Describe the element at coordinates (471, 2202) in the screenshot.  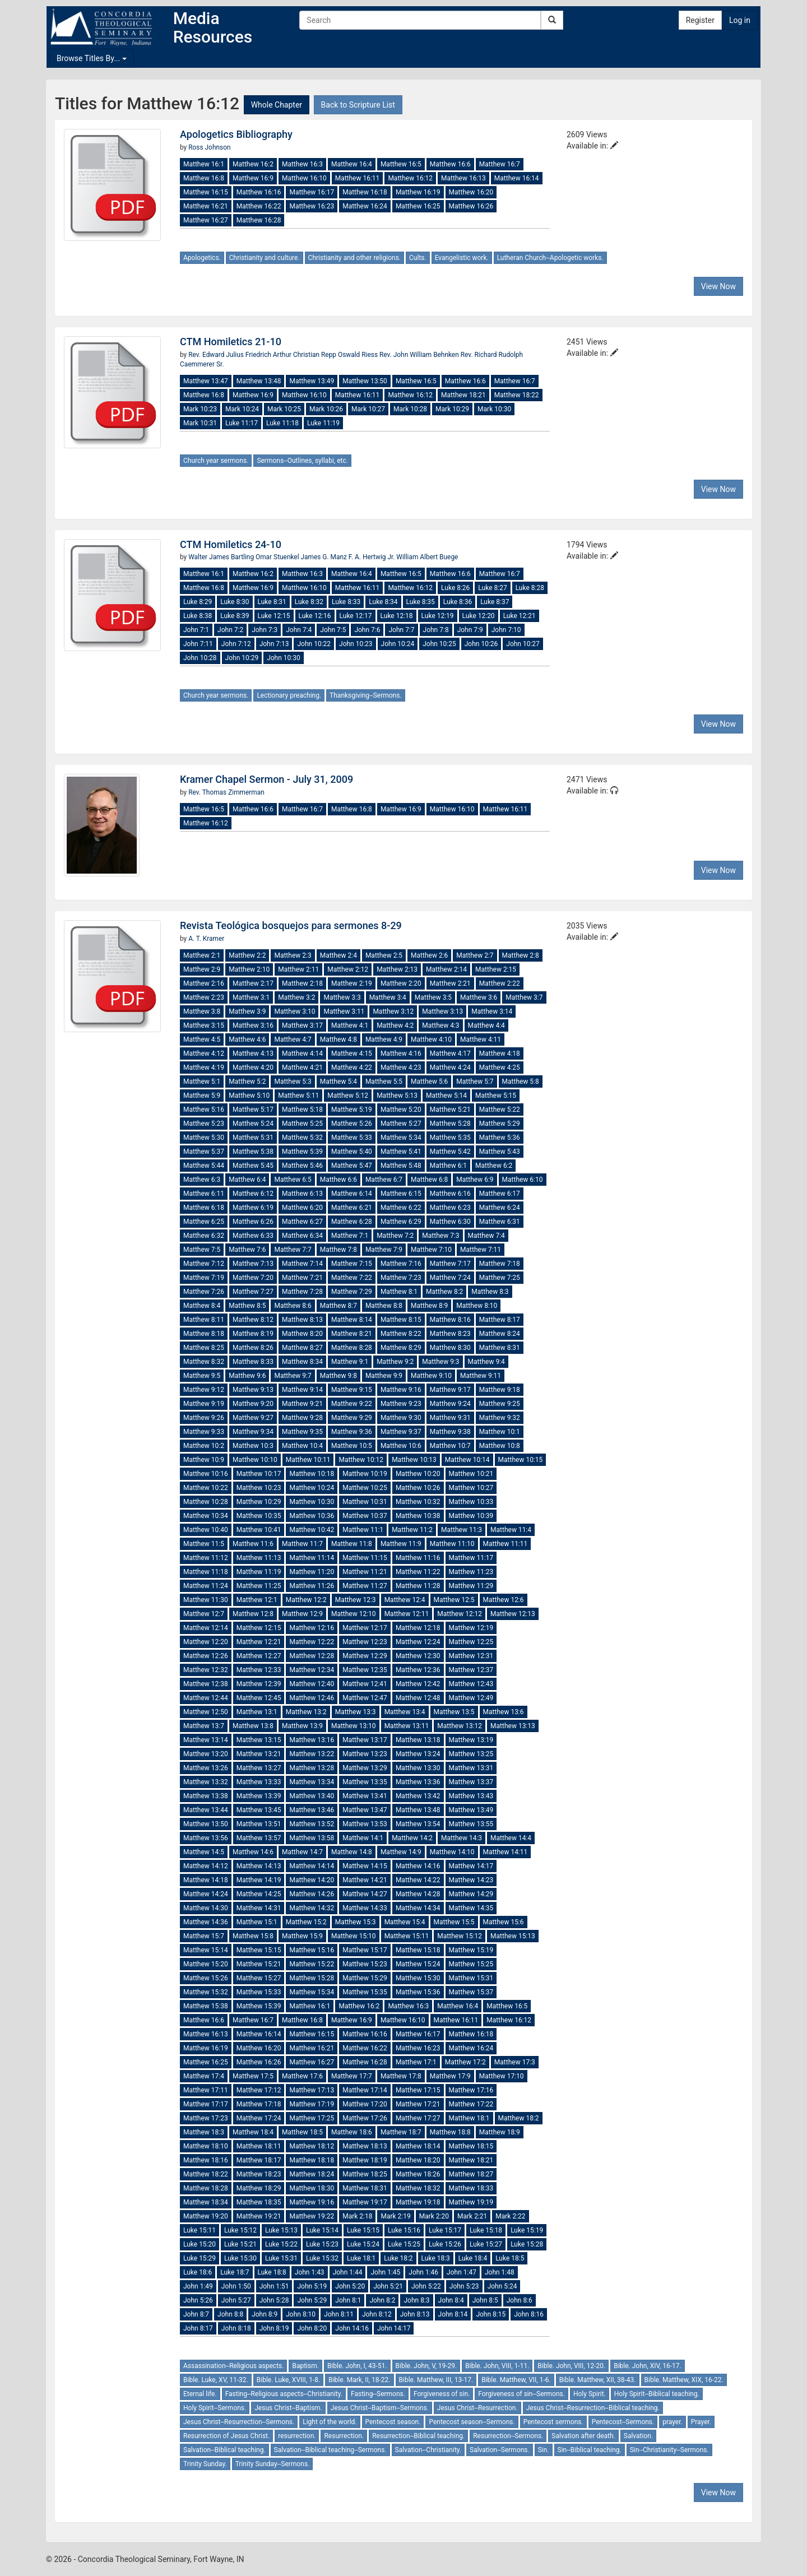
I see `Matthew 19:19` at that location.